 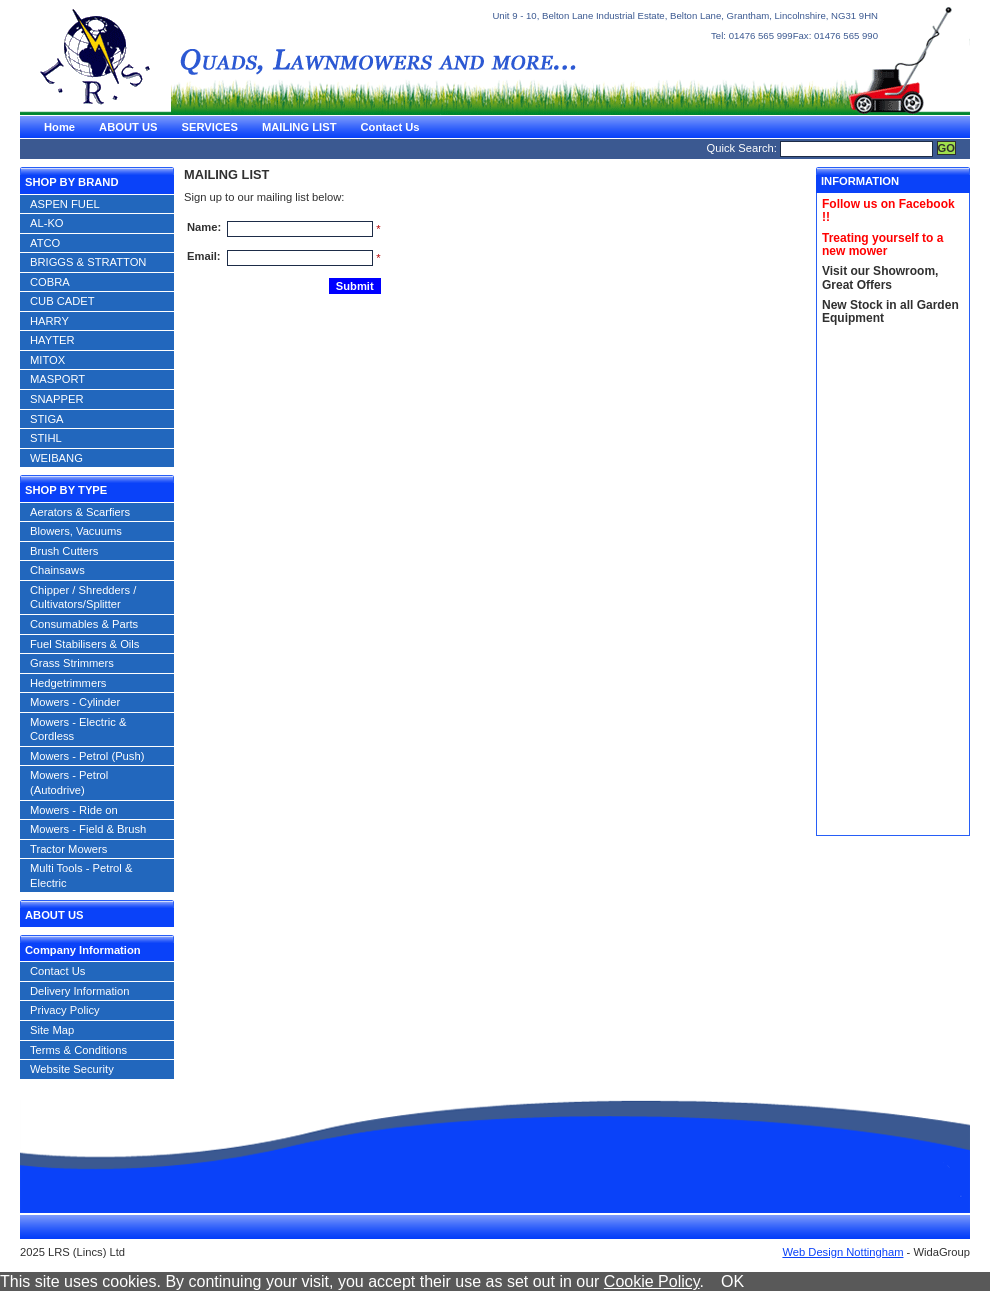 I want to click on SHOP BY BRAND, so click(x=71, y=182).